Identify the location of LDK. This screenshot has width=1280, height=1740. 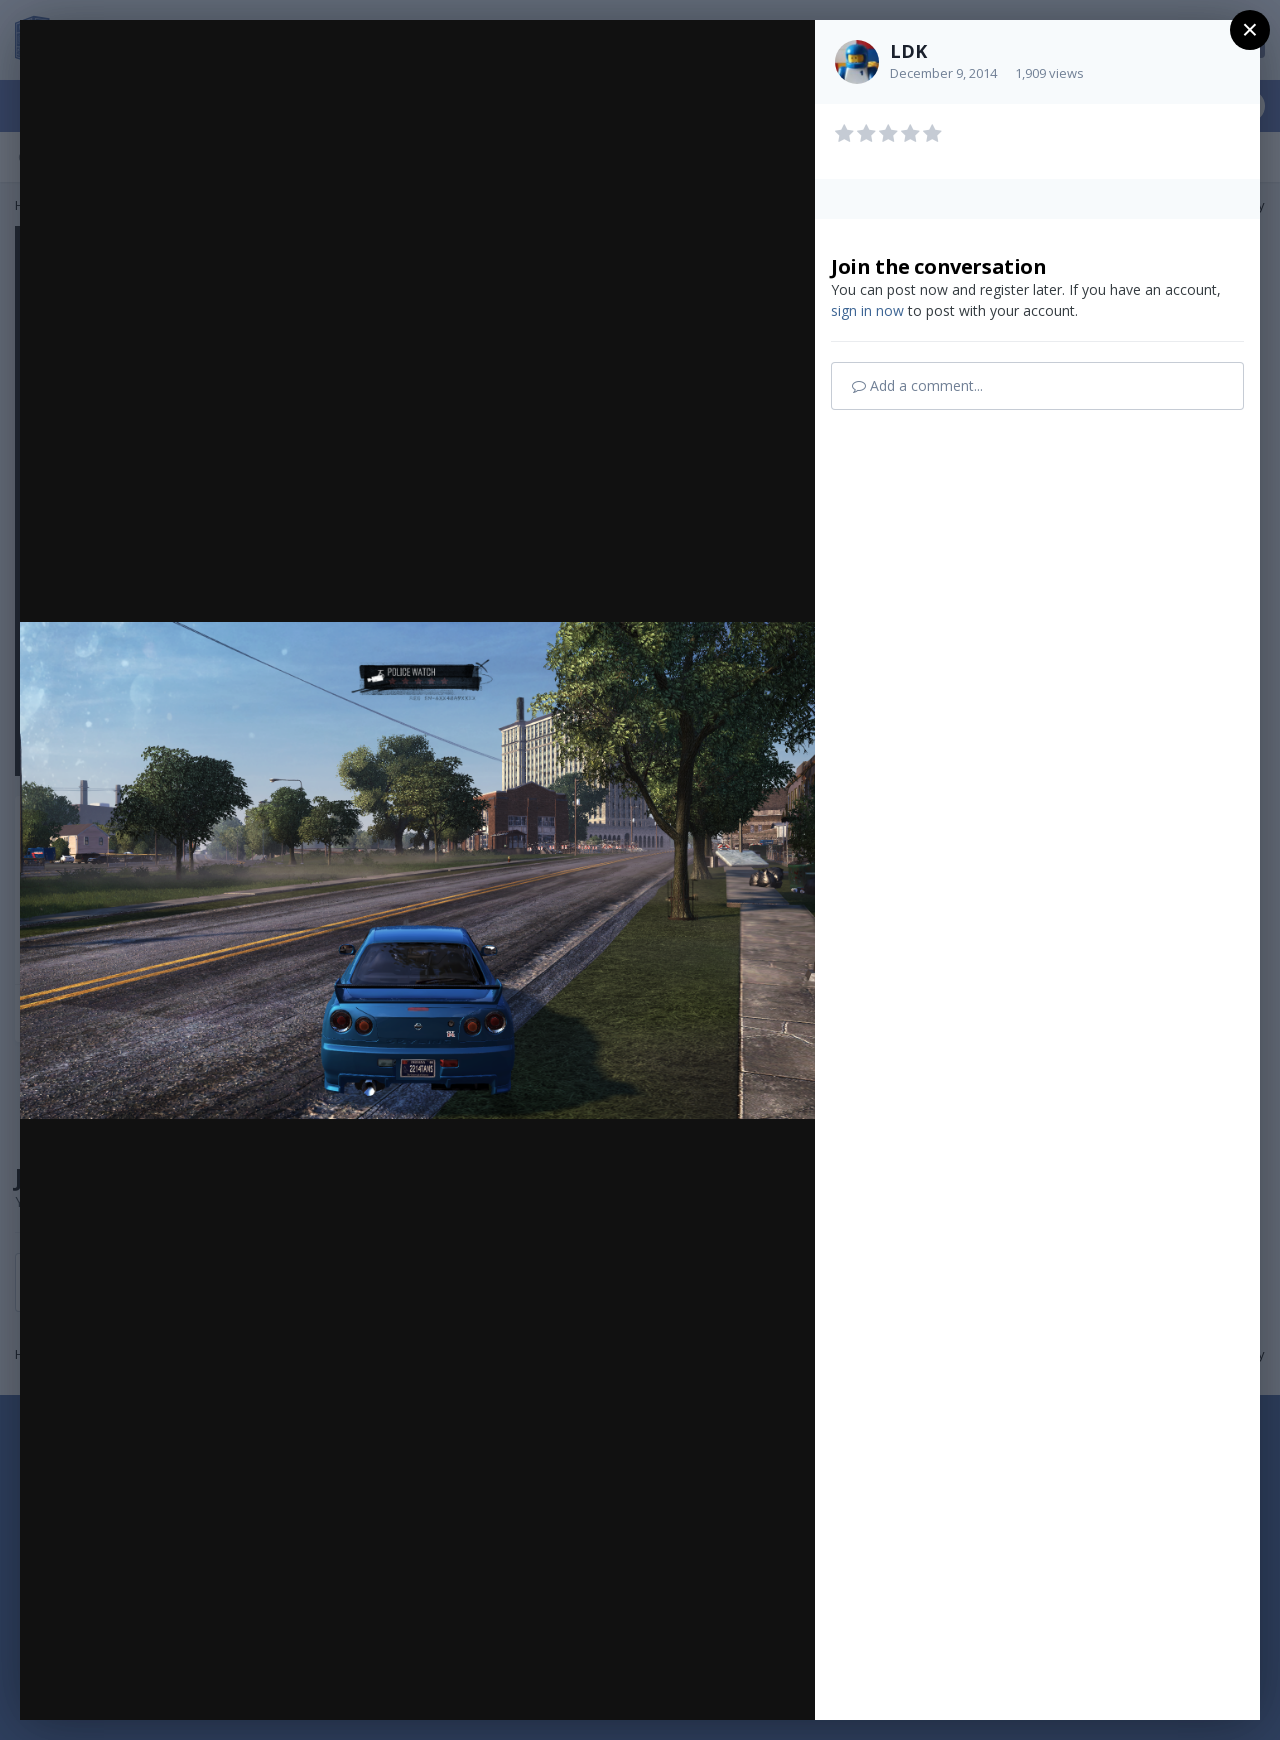
(908, 51).